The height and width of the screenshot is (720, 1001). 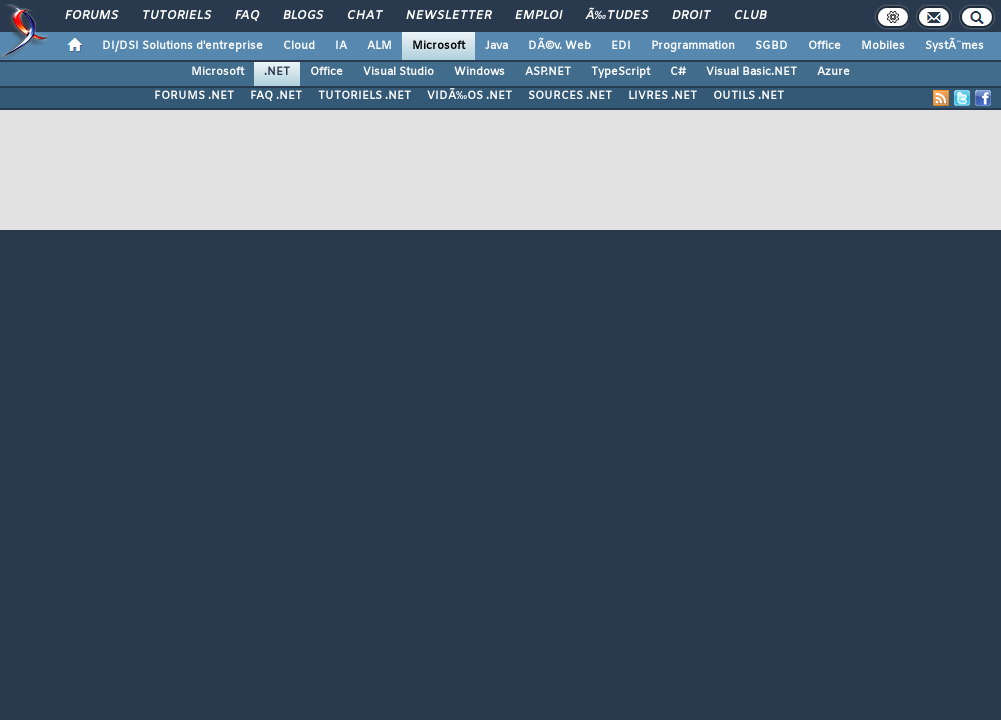 What do you see at coordinates (299, 46) in the screenshot?
I see `Cloud` at bounding box center [299, 46].